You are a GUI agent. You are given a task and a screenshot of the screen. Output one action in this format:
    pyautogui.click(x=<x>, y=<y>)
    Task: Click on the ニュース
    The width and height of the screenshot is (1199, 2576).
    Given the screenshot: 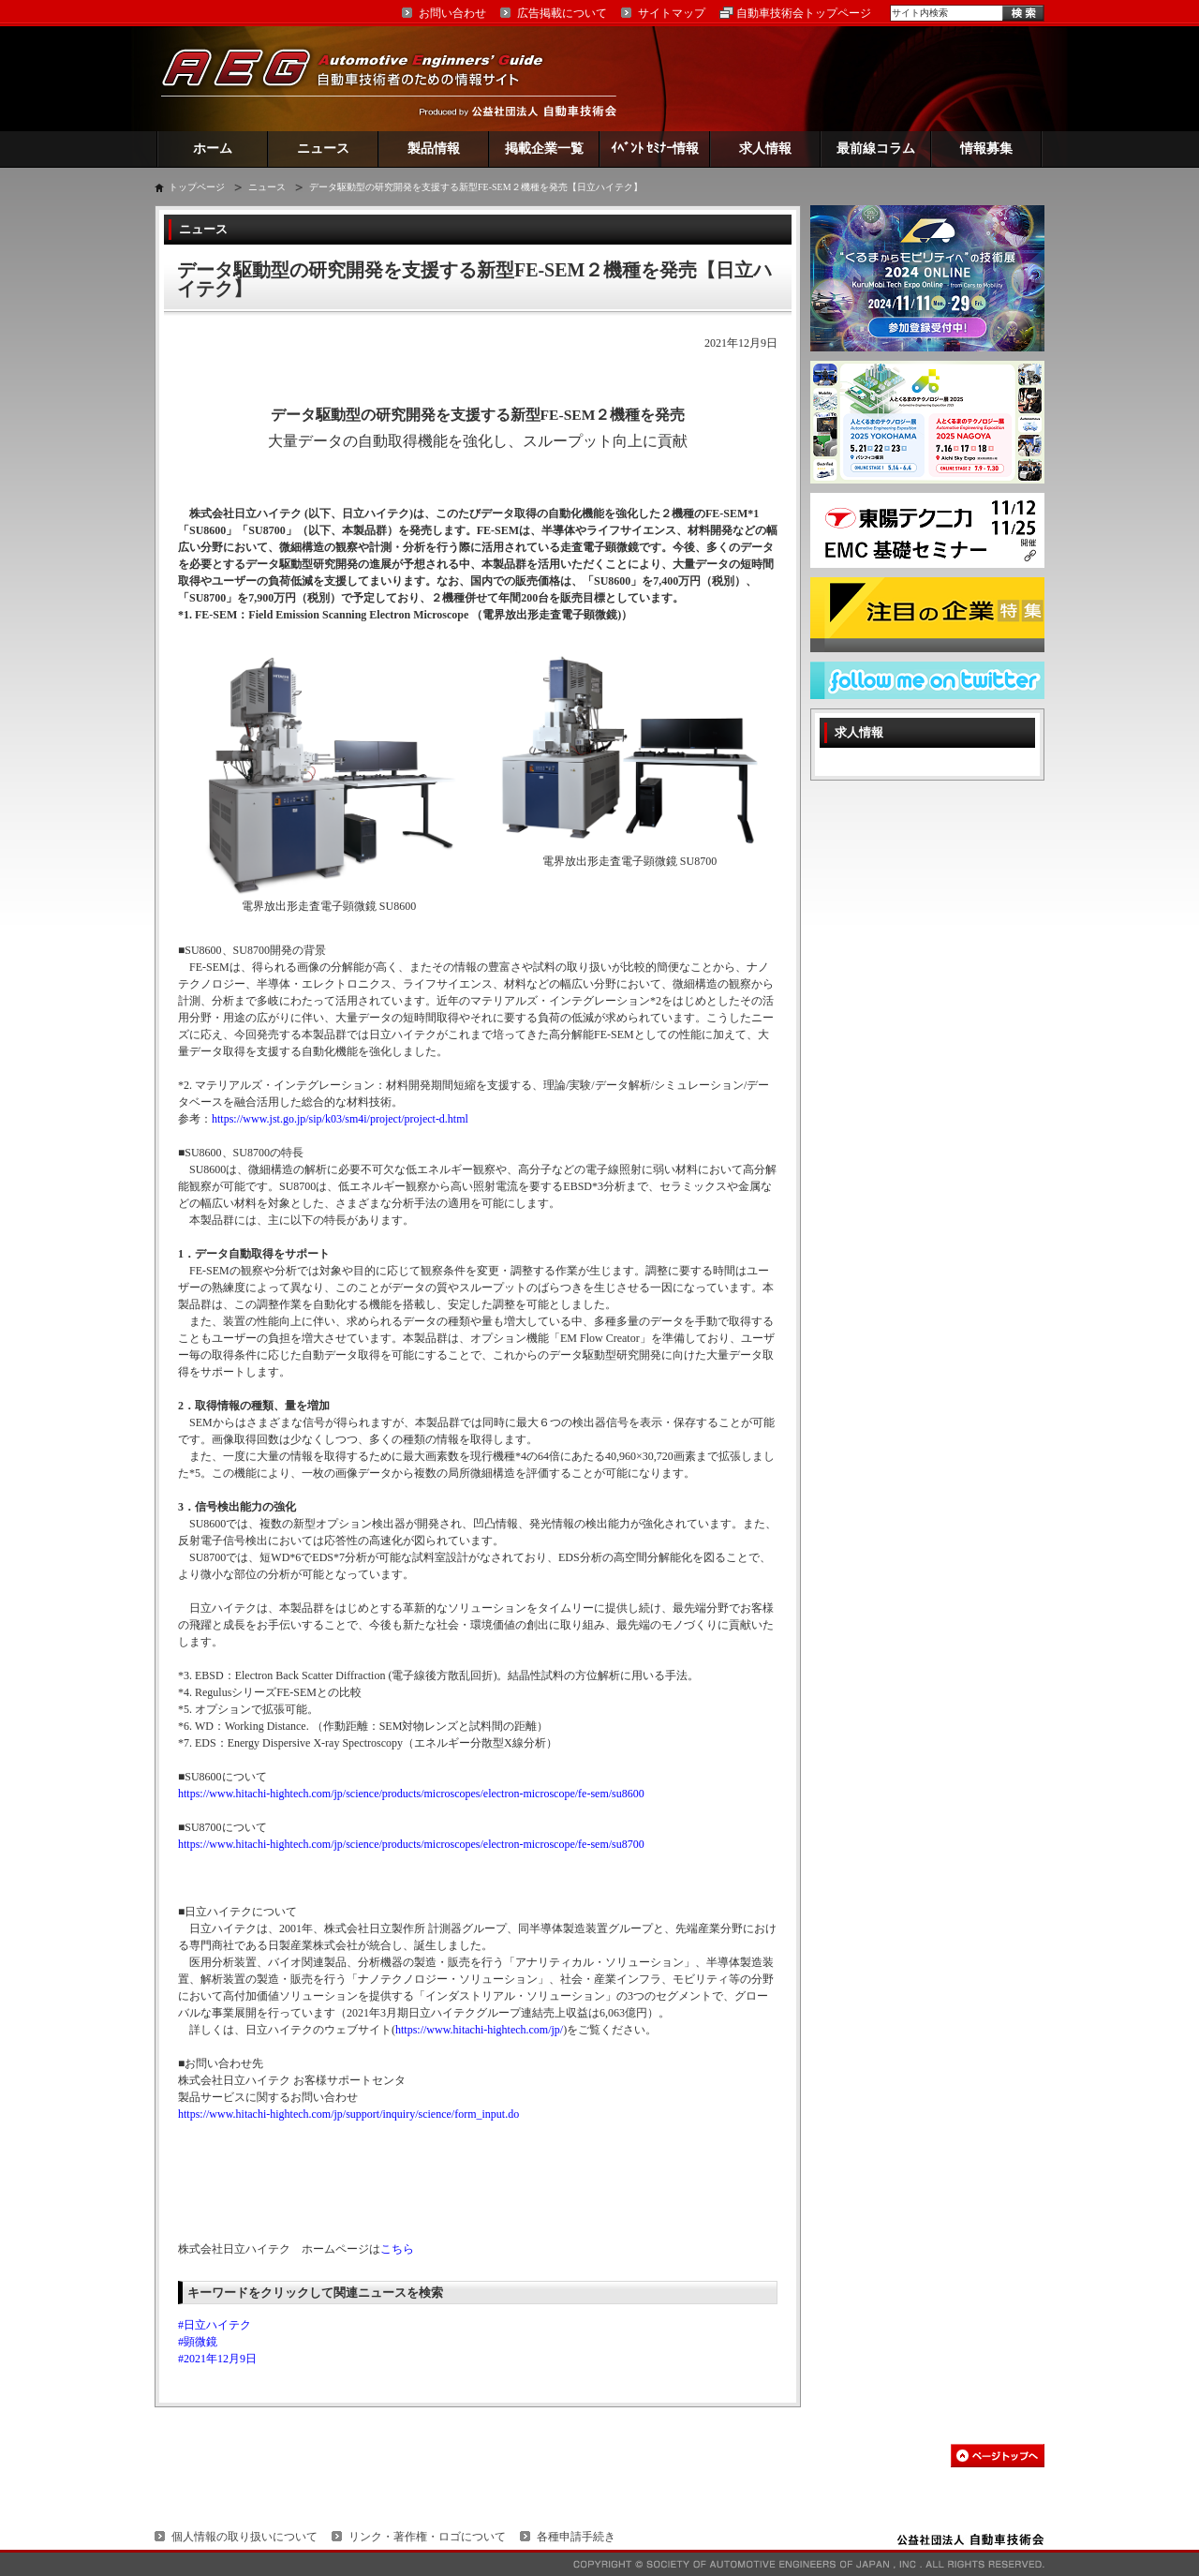 What is the action you would take?
    pyautogui.click(x=323, y=148)
    